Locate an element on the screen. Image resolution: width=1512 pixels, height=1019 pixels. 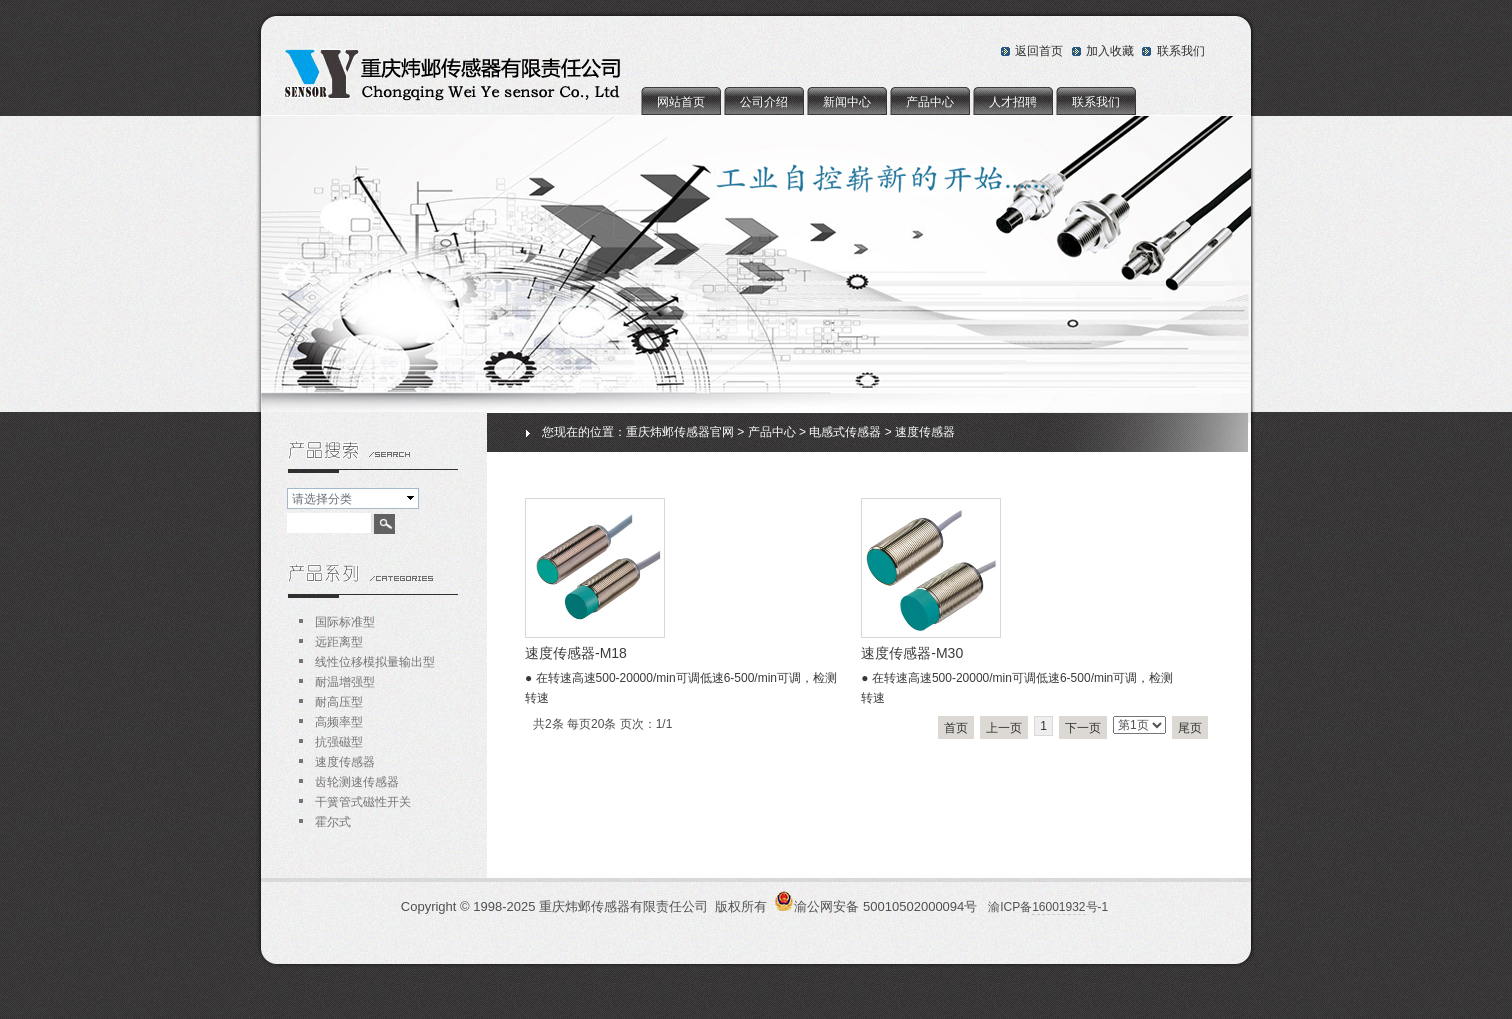
速度传感器-M30 is located at coordinates (912, 653).